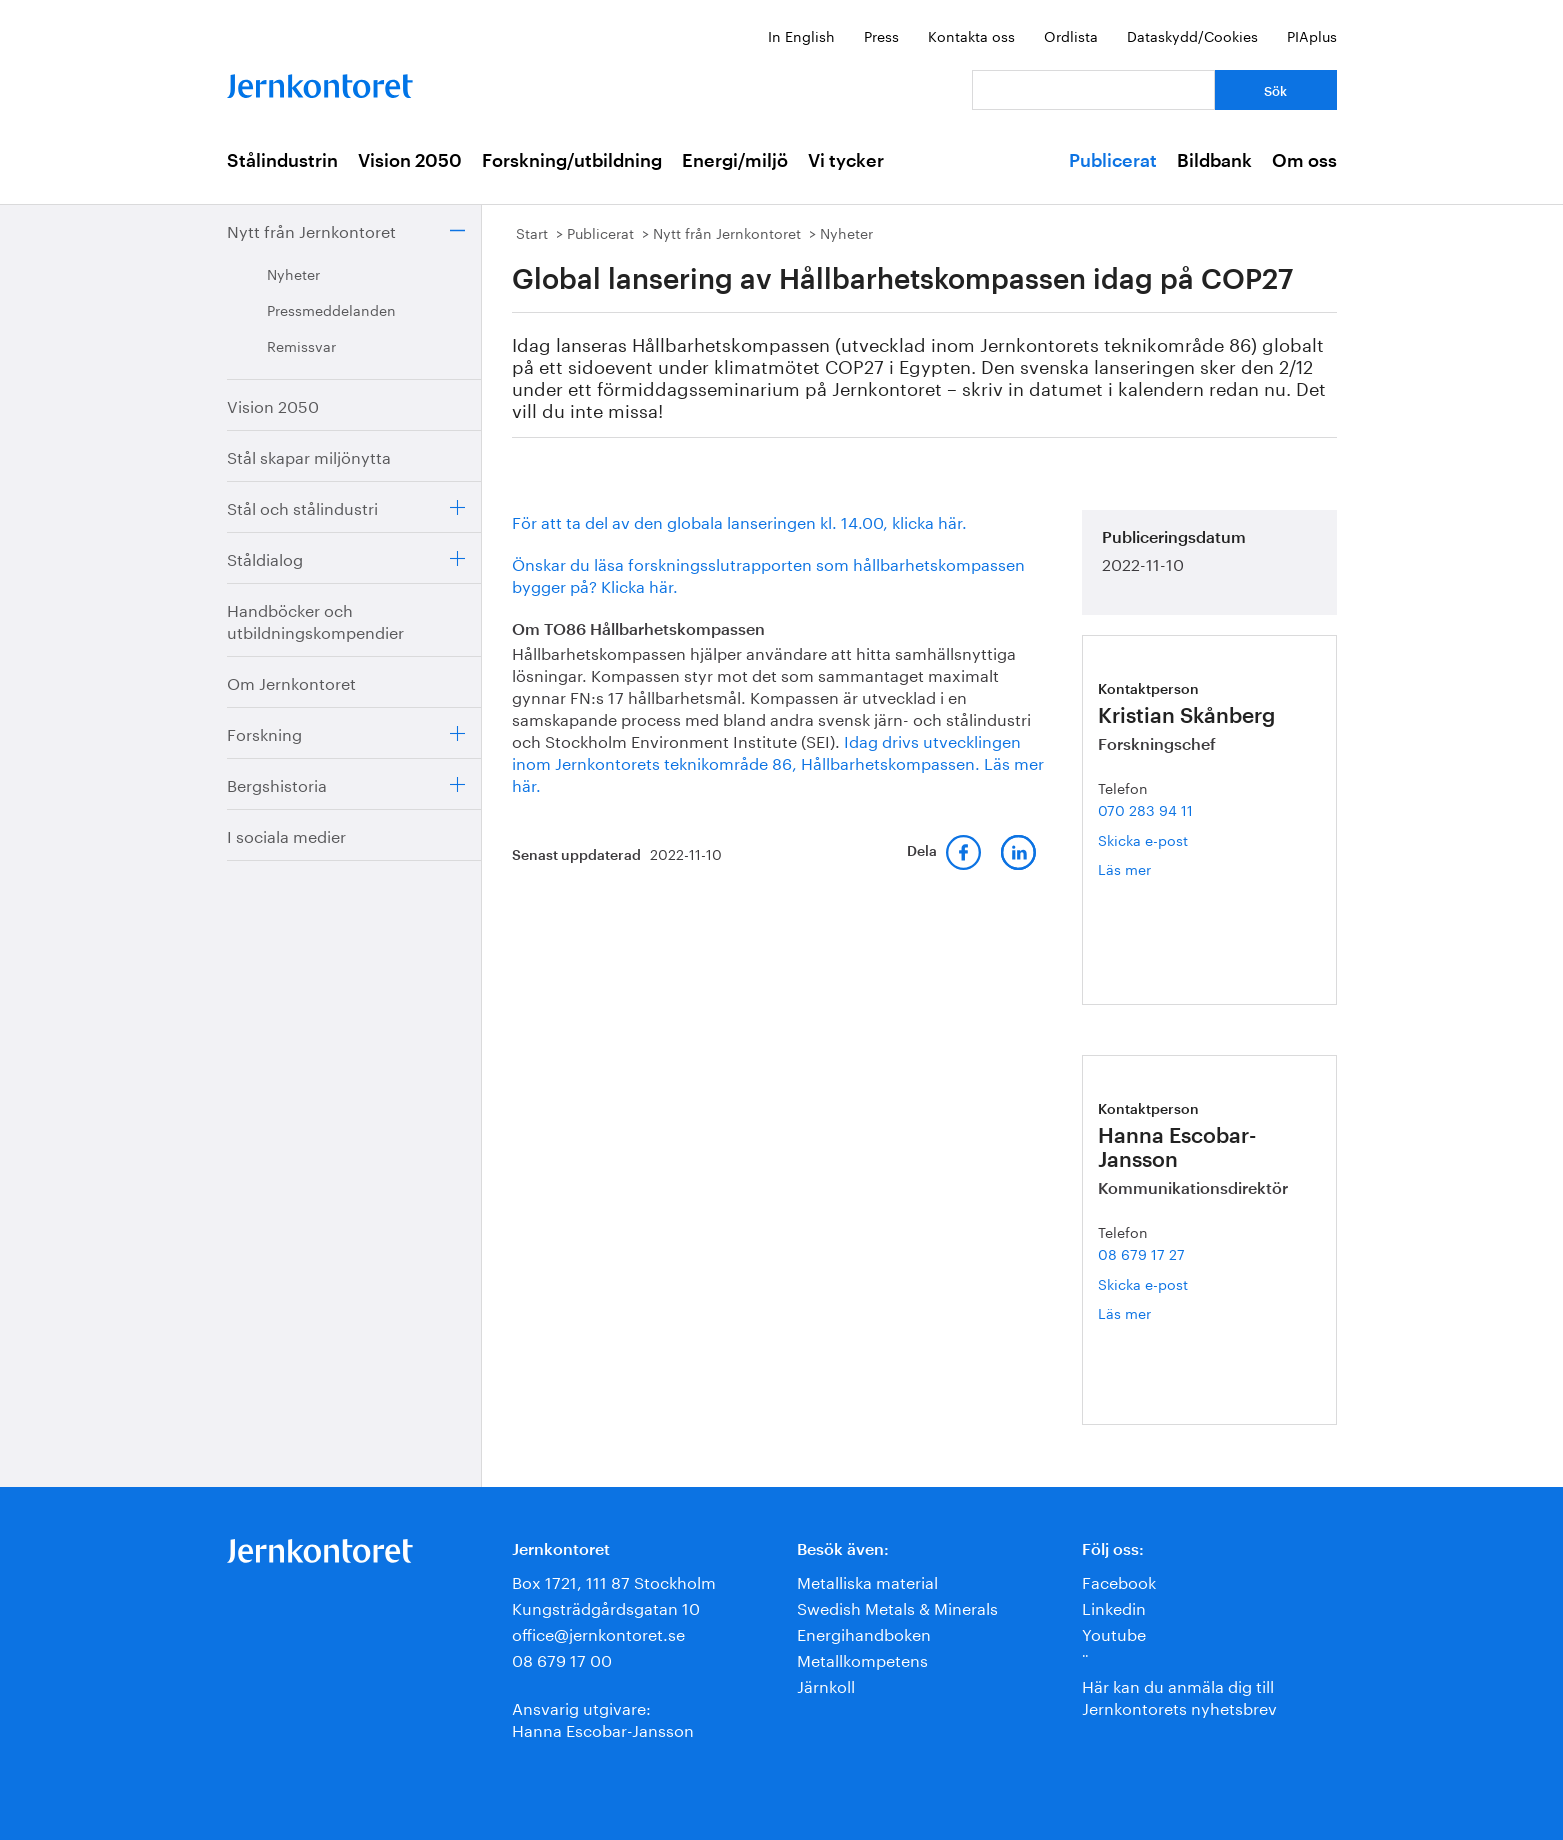  Describe the element at coordinates (286, 834) in the screenshot. I see `I sociala medier` at that location.